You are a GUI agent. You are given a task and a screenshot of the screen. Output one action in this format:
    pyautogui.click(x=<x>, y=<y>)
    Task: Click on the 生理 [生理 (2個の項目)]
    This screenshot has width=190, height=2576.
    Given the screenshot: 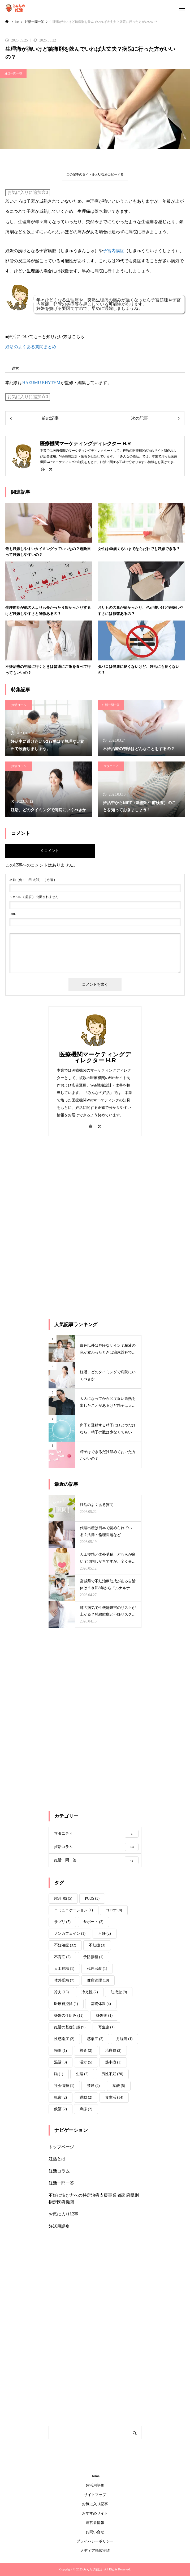 What is the action you would take?
    pyautogui.click(x=82, y=2074)
    